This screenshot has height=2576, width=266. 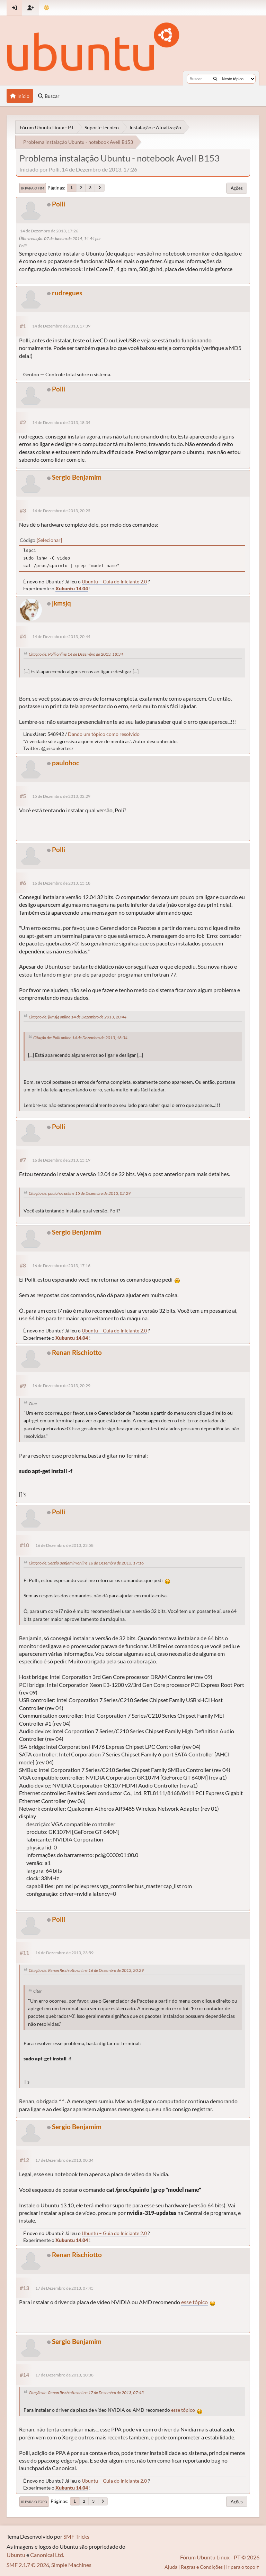 I want to click on Ubuntu, so click(x=16, y=2554).